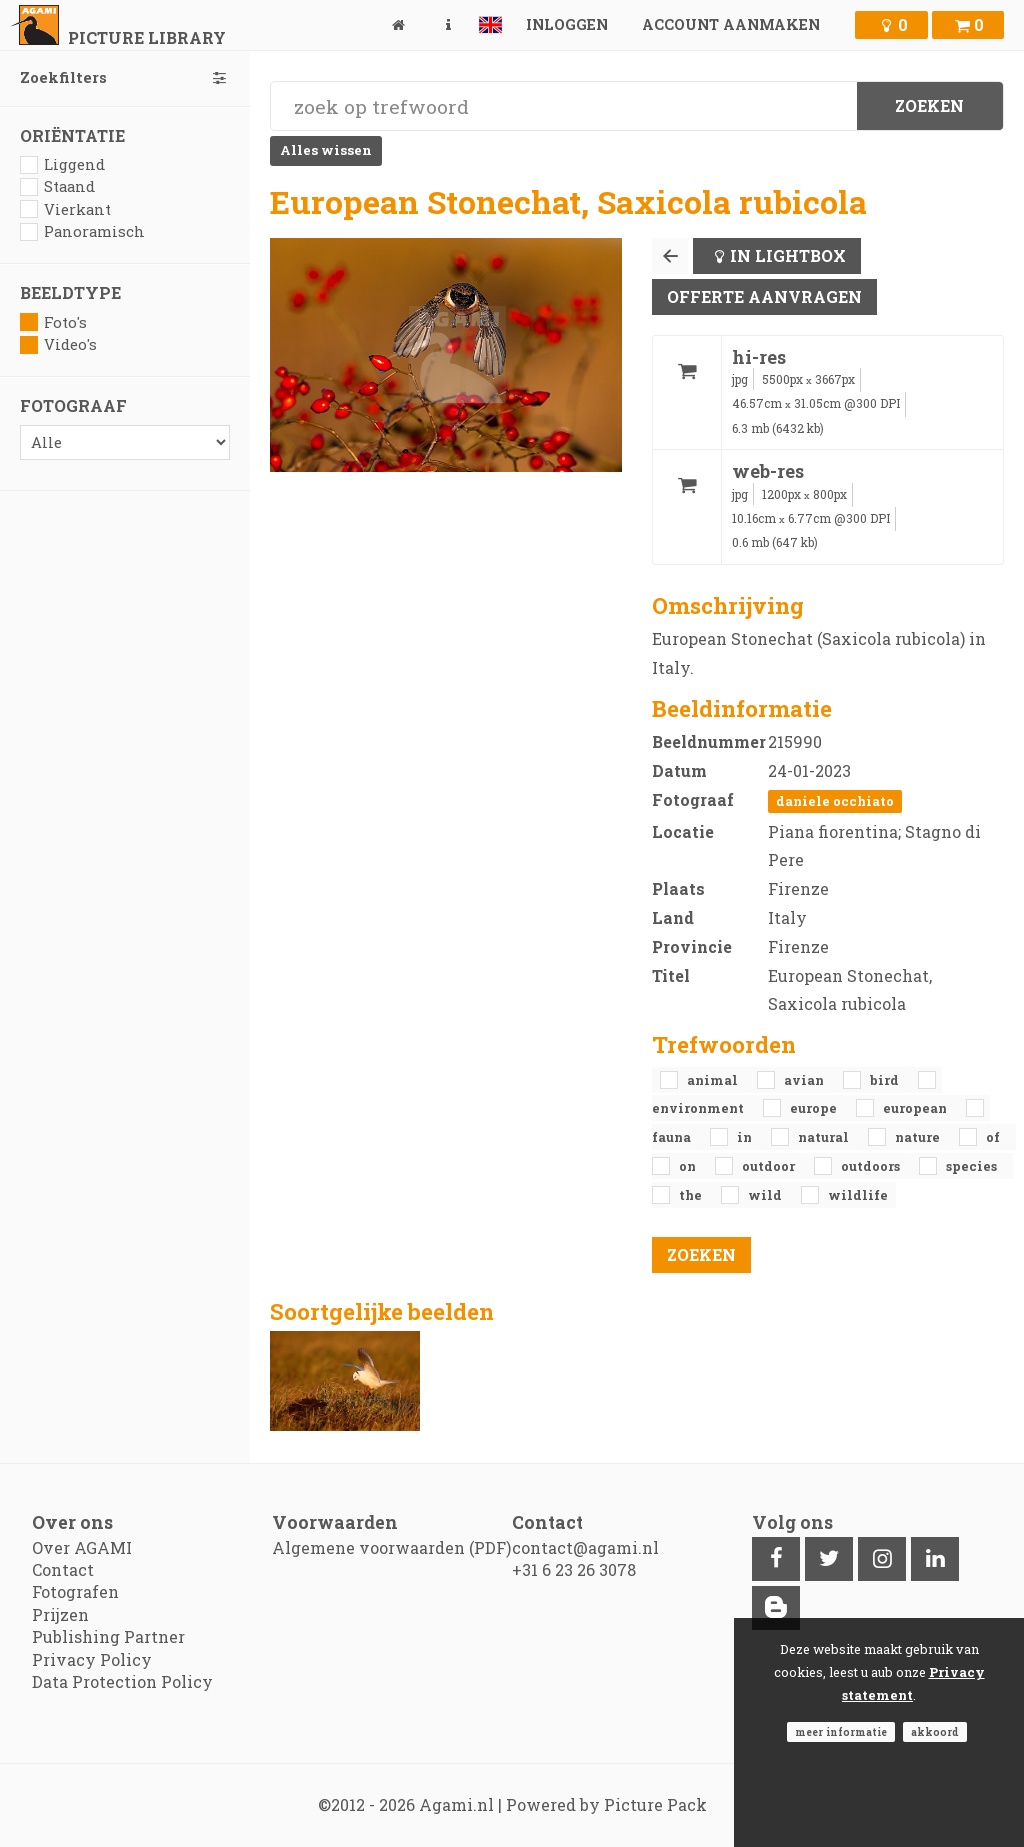  I want to click on Agami.nl, so click(456, 1804).